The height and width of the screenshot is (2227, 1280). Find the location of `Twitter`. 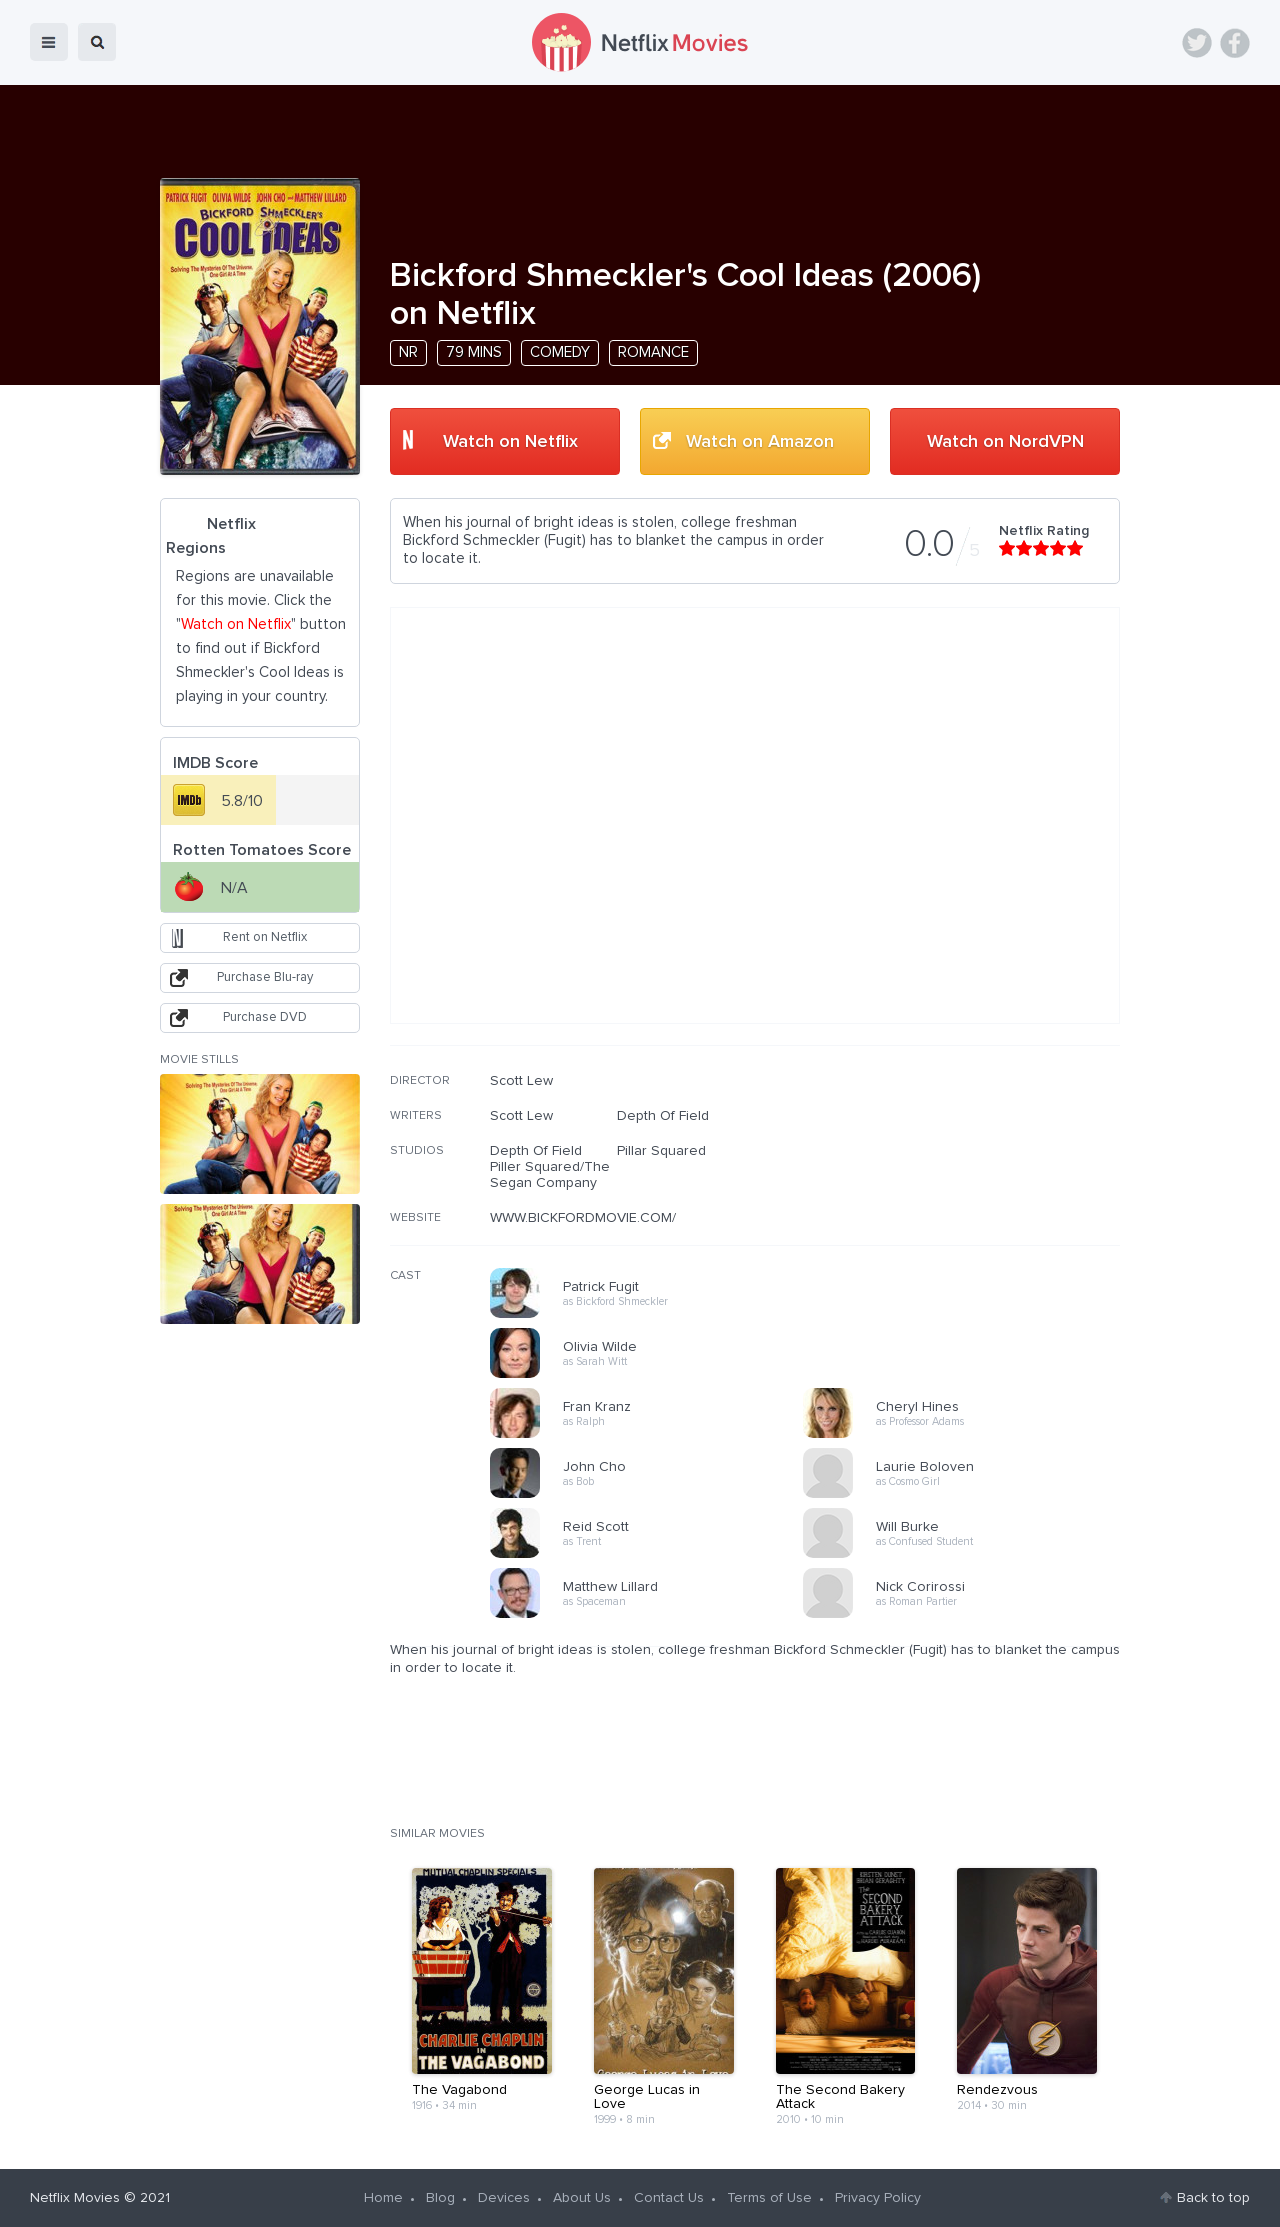

Twitter is located at coordinates (1197, 43).